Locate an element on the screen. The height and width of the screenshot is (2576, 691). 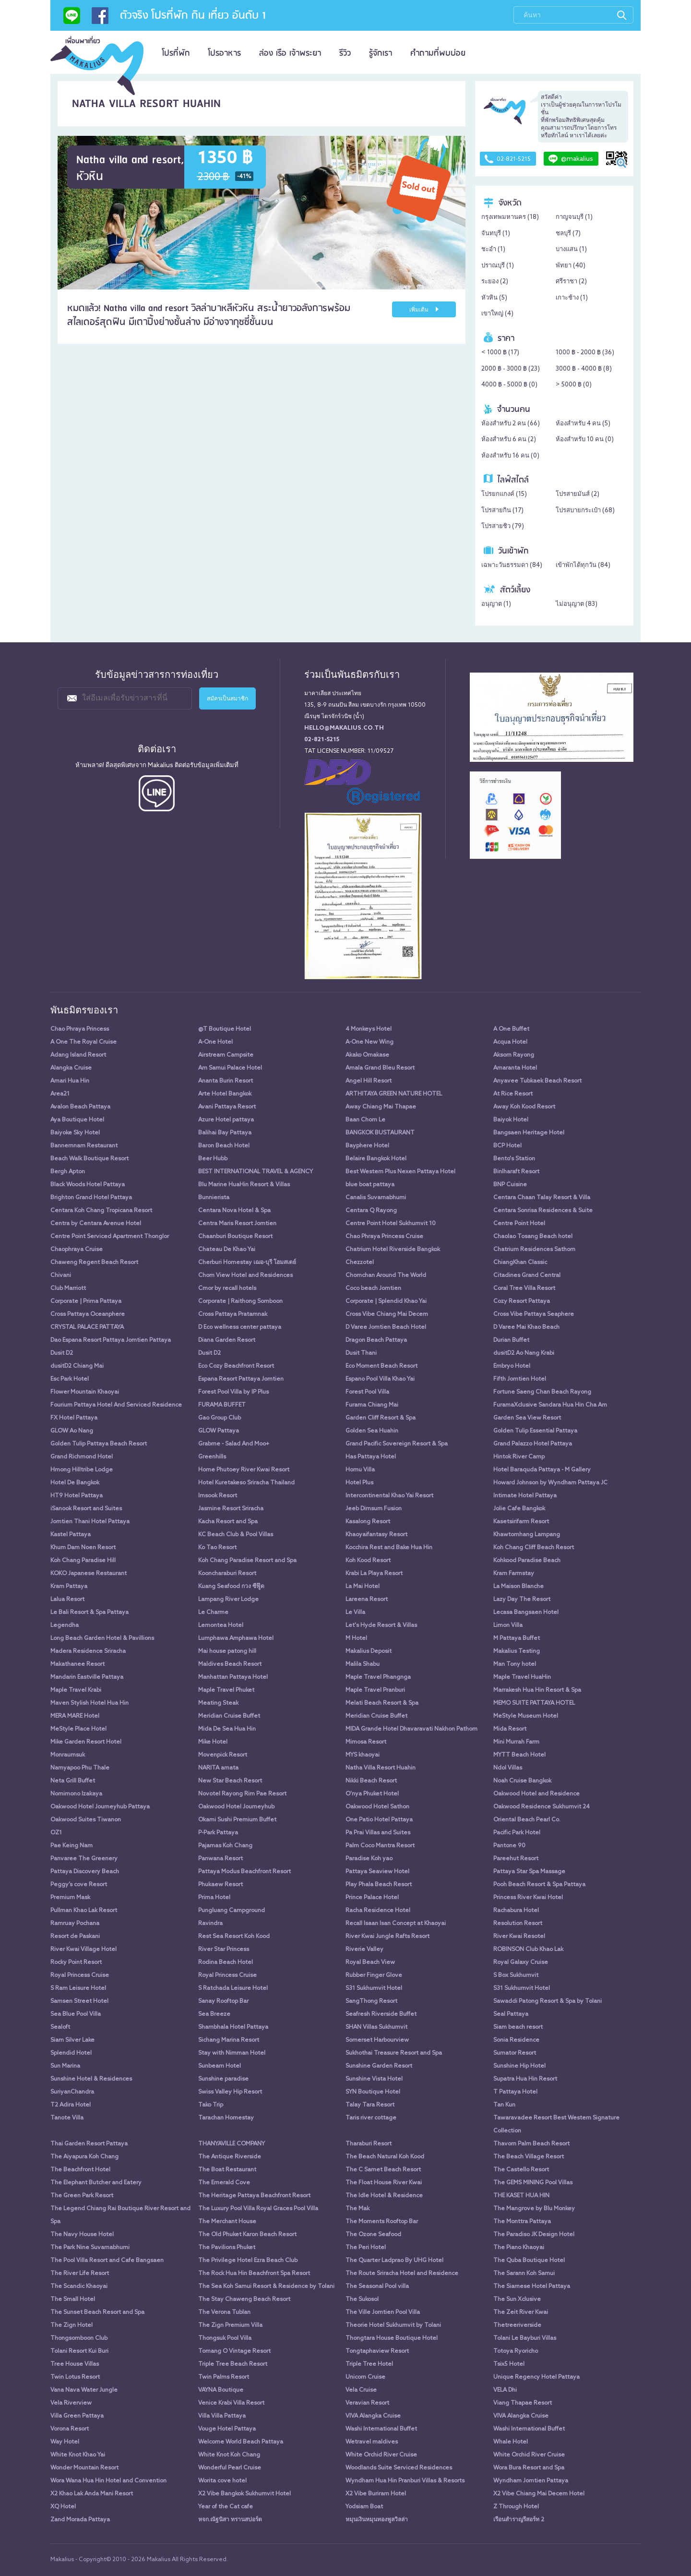
The Zign Premium Villa is located at coordinates (230, 2325).